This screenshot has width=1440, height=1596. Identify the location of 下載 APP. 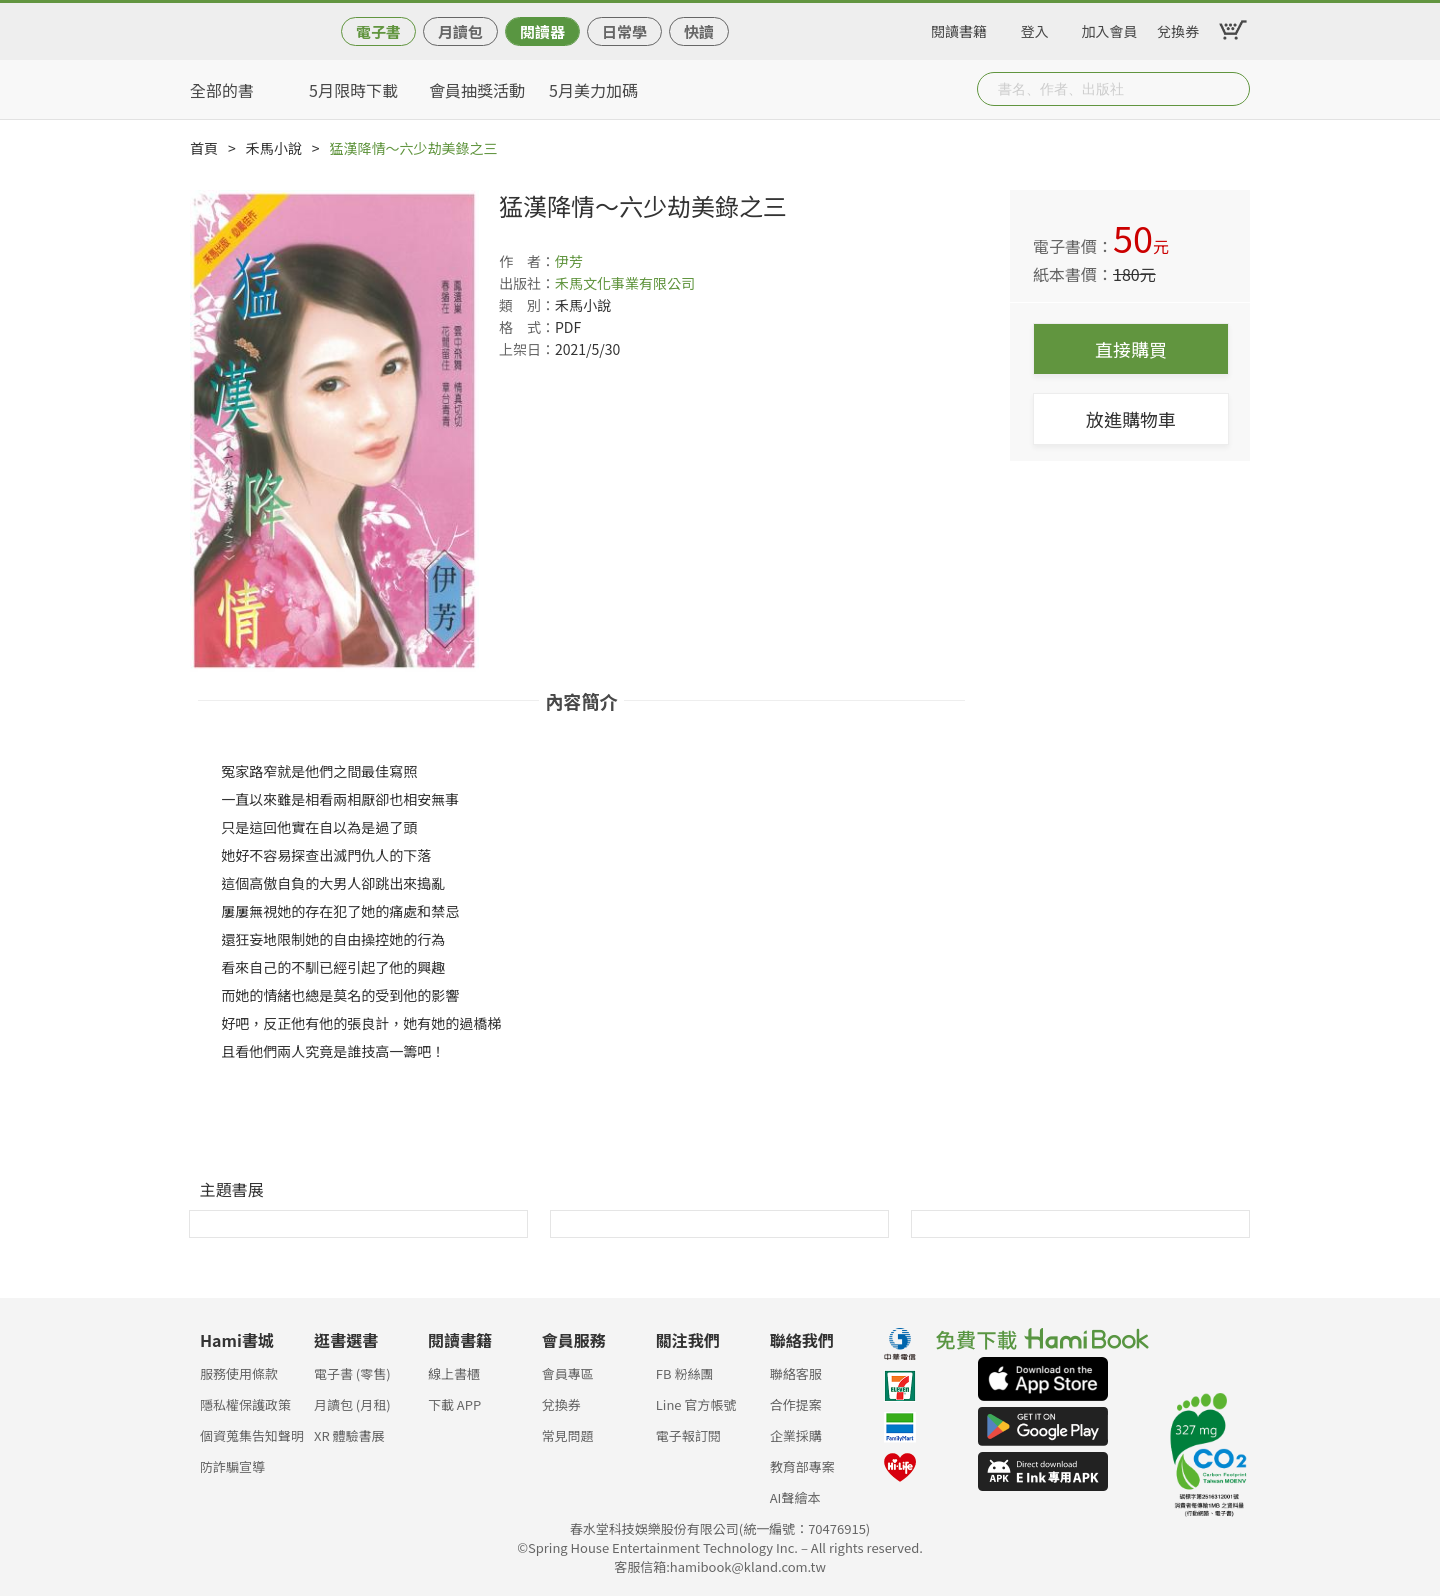
(454, 1404).